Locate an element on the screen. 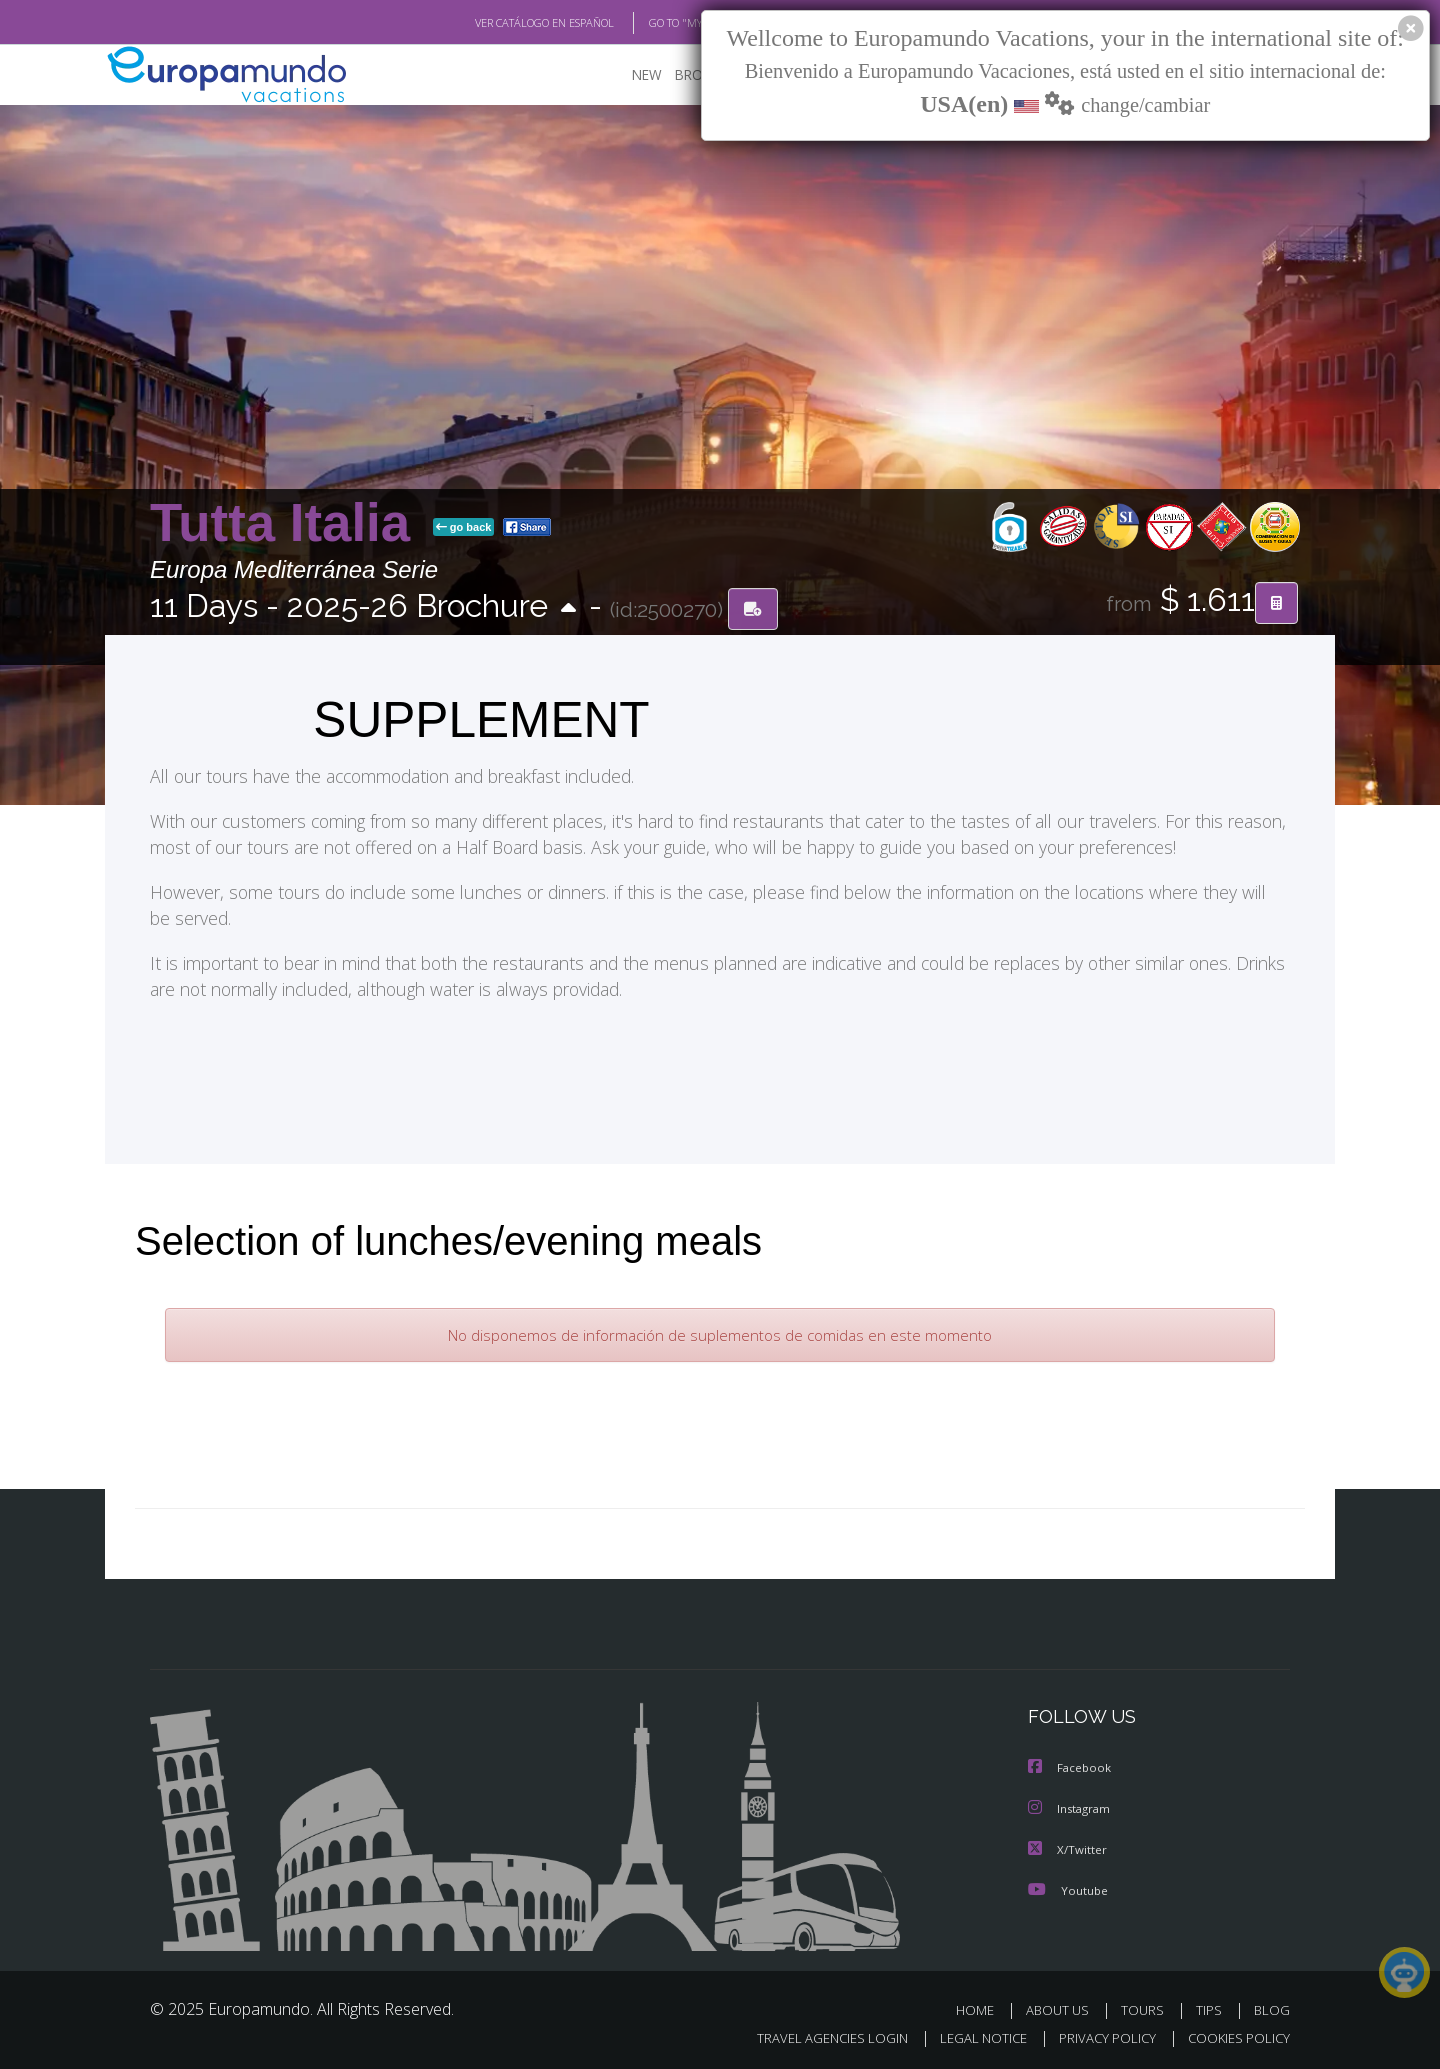  Instagram is located at coordinates (1071, 1806).